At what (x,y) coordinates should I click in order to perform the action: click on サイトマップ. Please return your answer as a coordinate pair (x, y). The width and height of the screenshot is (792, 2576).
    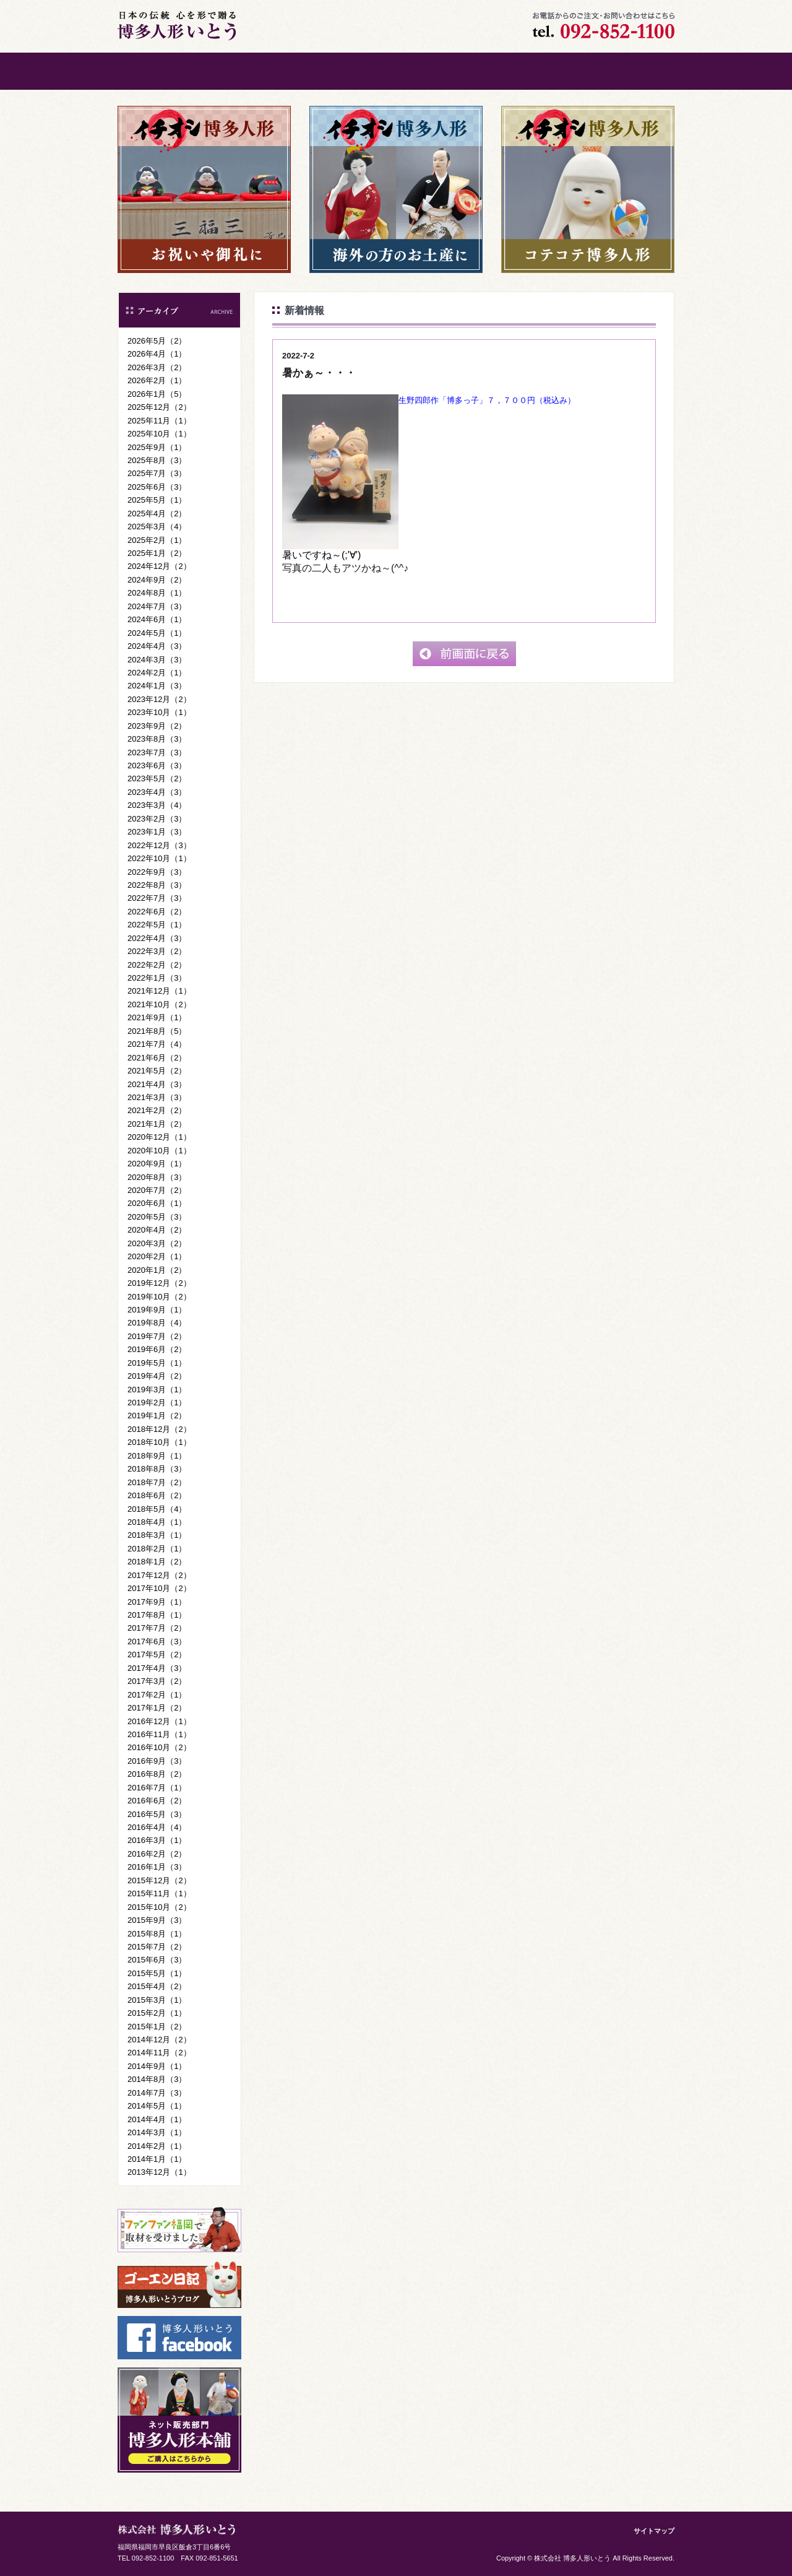
    Looking at the image, I should click on (654, 2531).